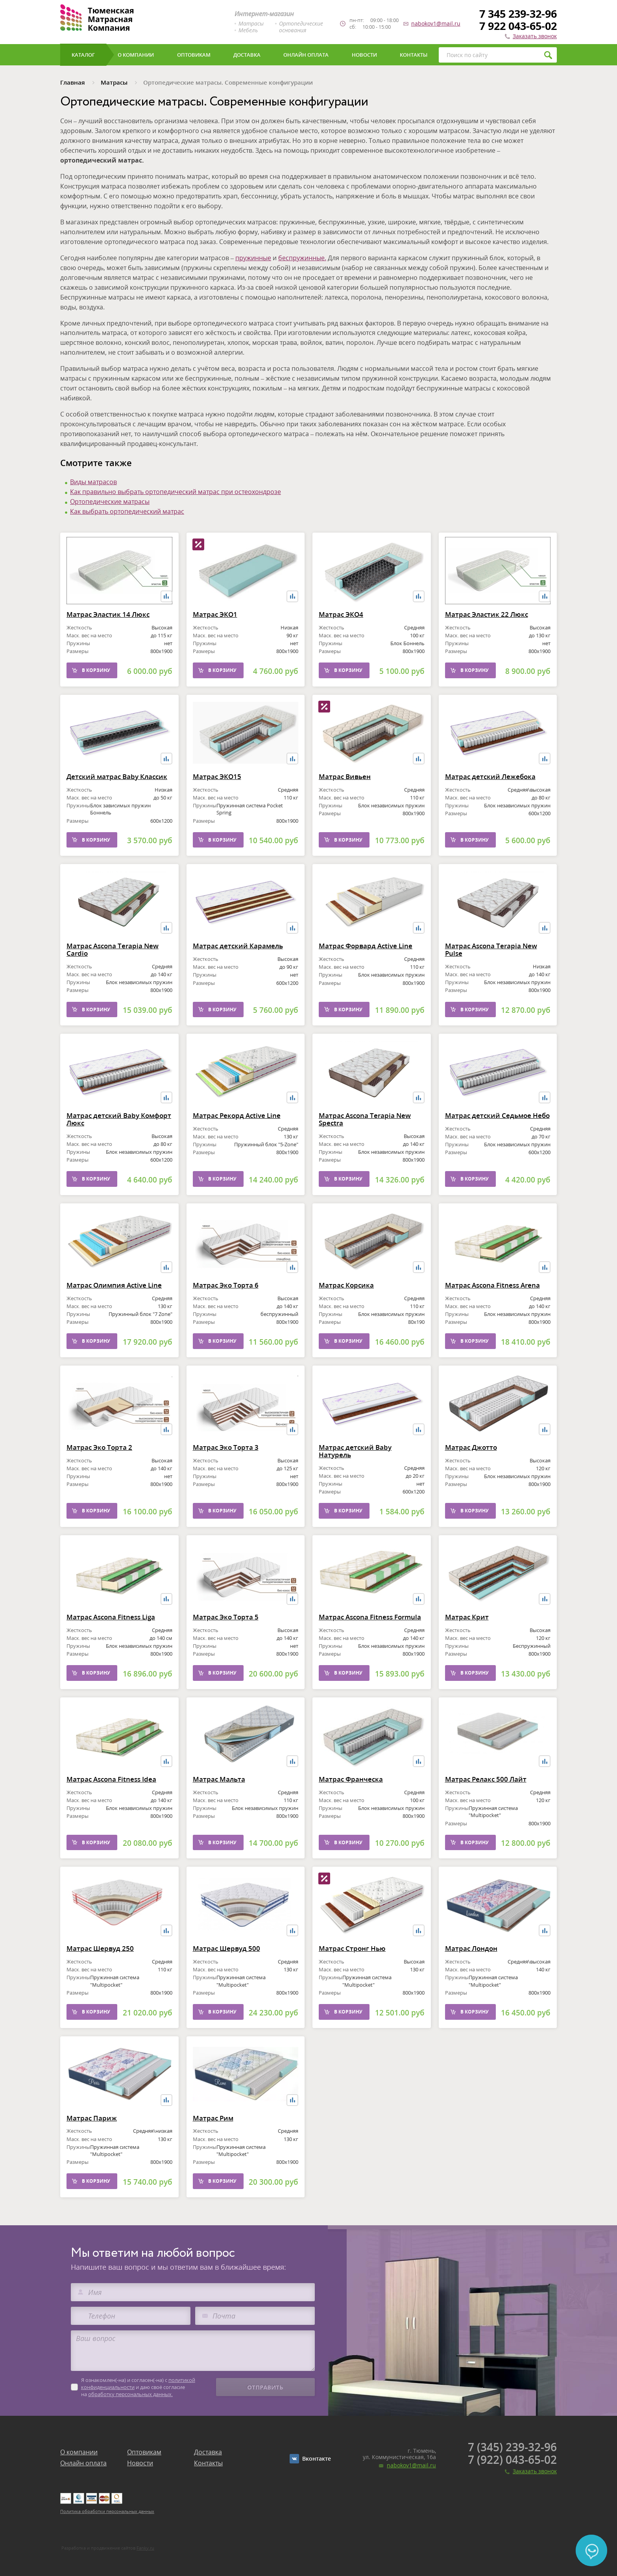 This screenshot has height=2576, width=617. I want to click on Fanky.ru, so click(145, 2548).